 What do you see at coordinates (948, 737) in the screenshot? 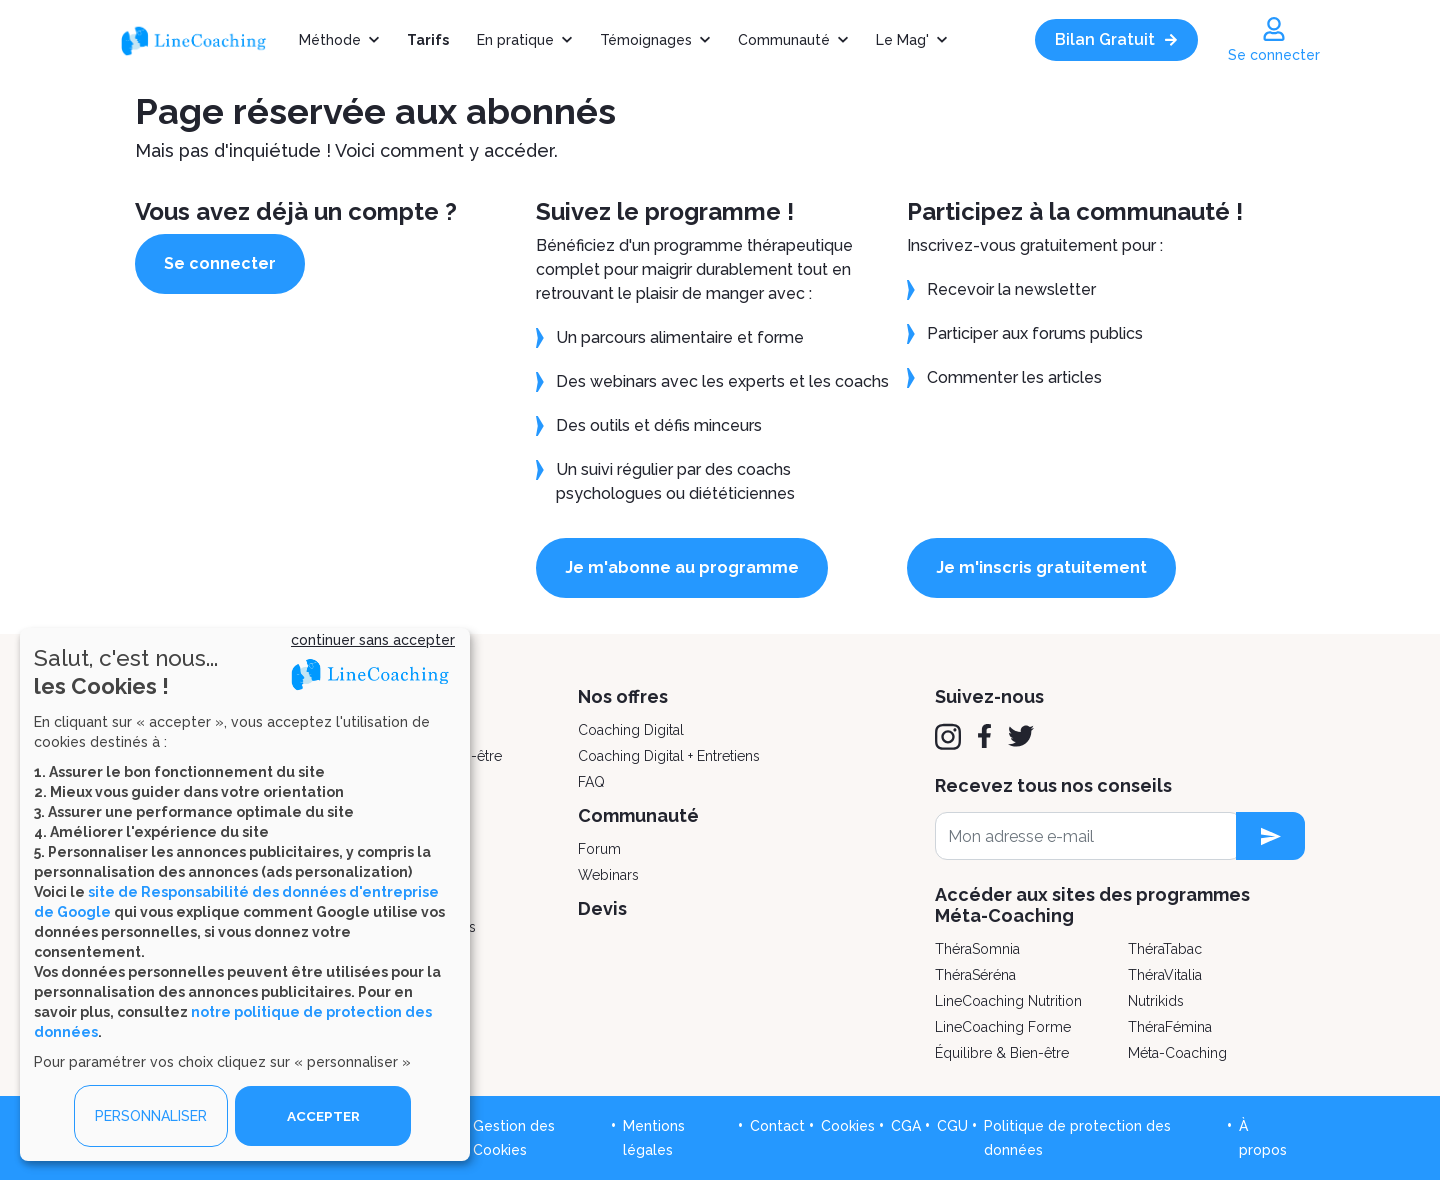
I see `[Instagram]` at bounding box center [948, 737].